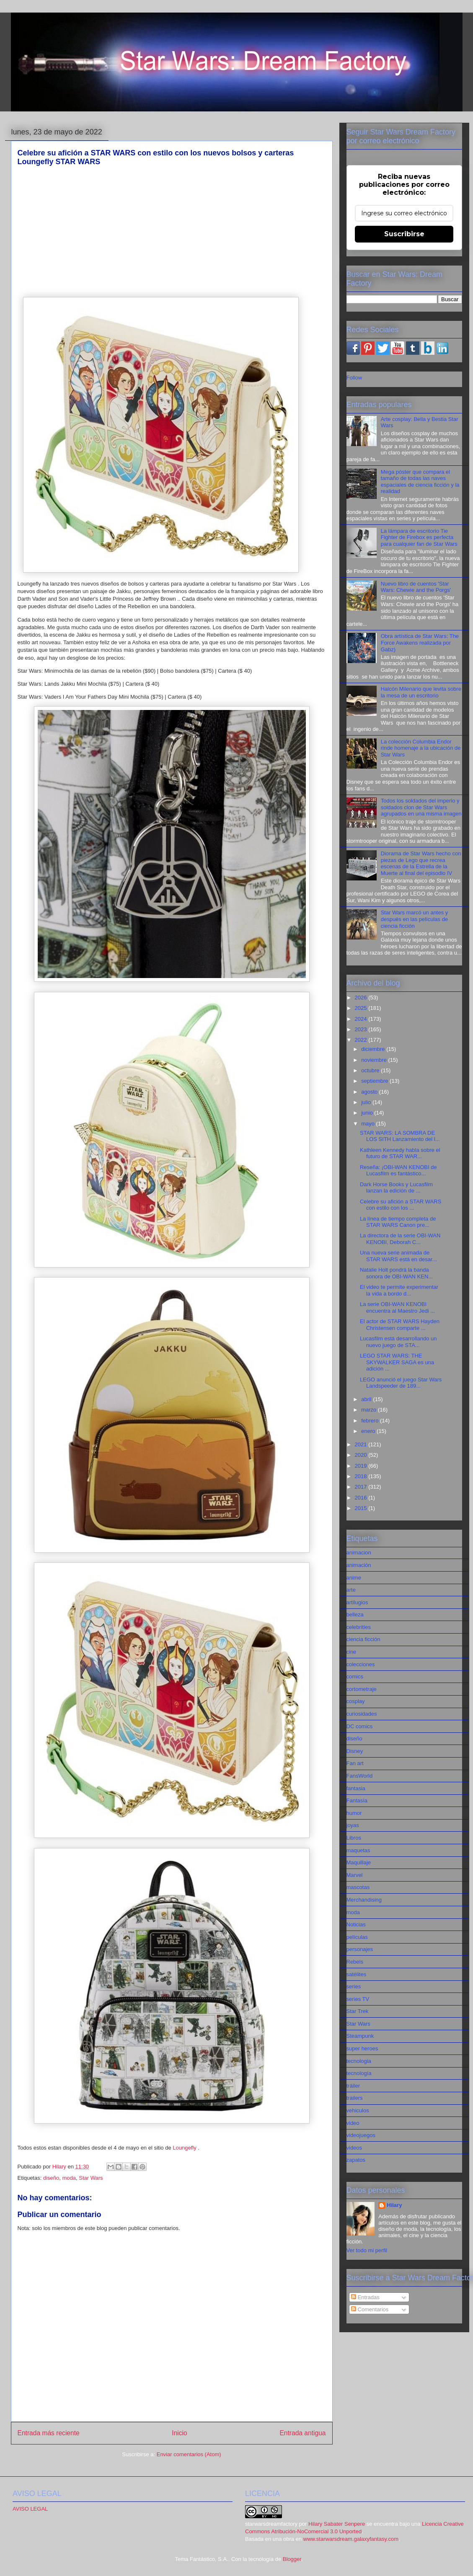 The width and height of the screenshot is (473, 2576). I want to click on tecnologia, so click(358, 2061).